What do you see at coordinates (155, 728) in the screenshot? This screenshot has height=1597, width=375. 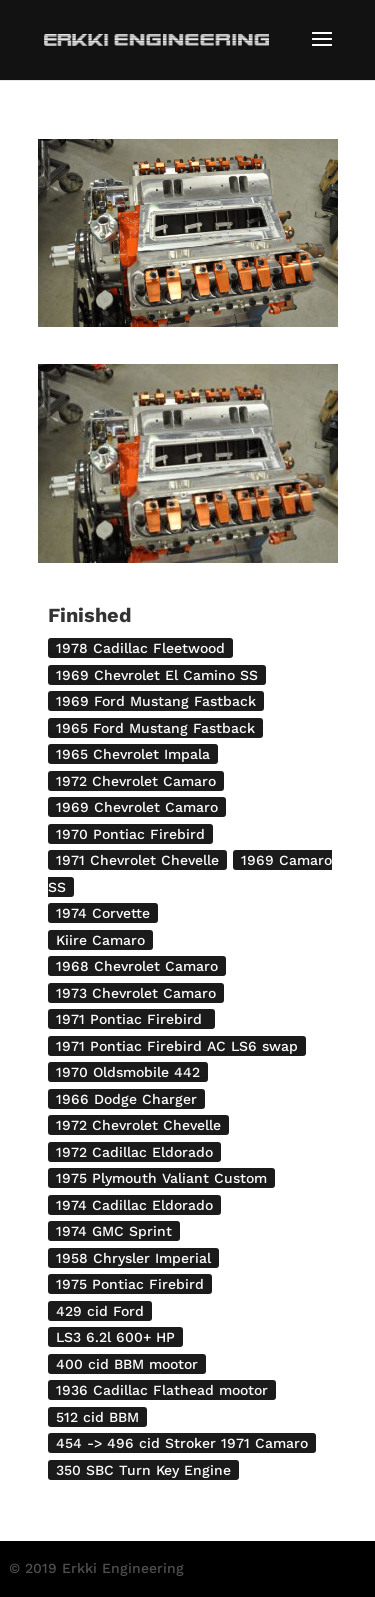 I see `1965 Ford Mustang Fastback` at bounding box center [155, 728].